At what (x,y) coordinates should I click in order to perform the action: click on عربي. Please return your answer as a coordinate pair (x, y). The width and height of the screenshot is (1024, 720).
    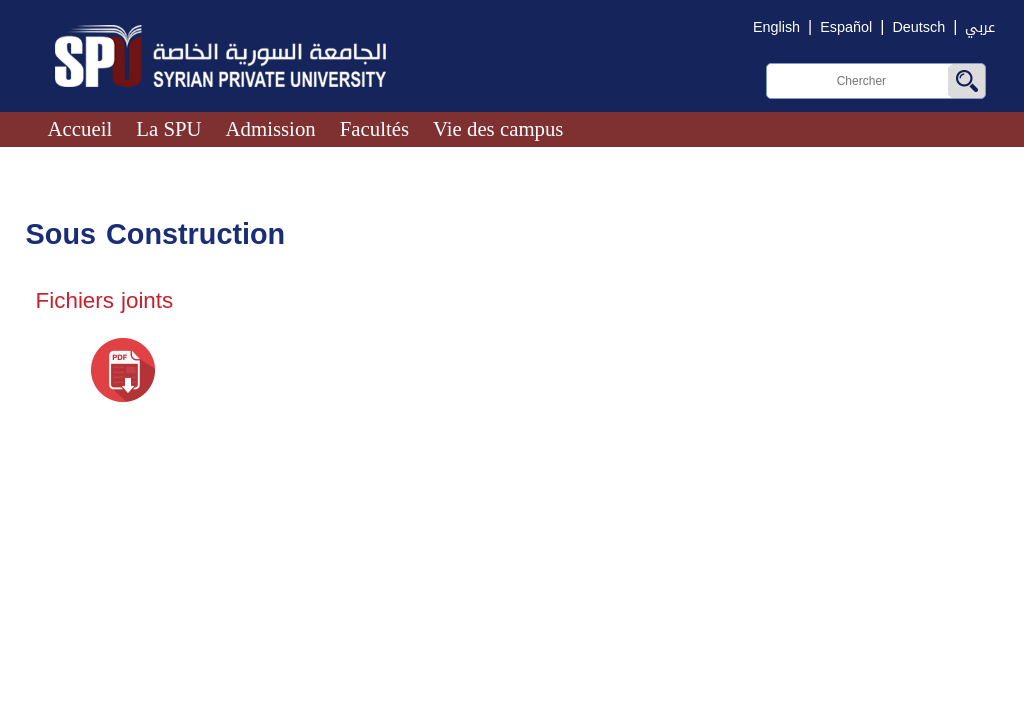
    Looking at the image, I should click on (980, 27).